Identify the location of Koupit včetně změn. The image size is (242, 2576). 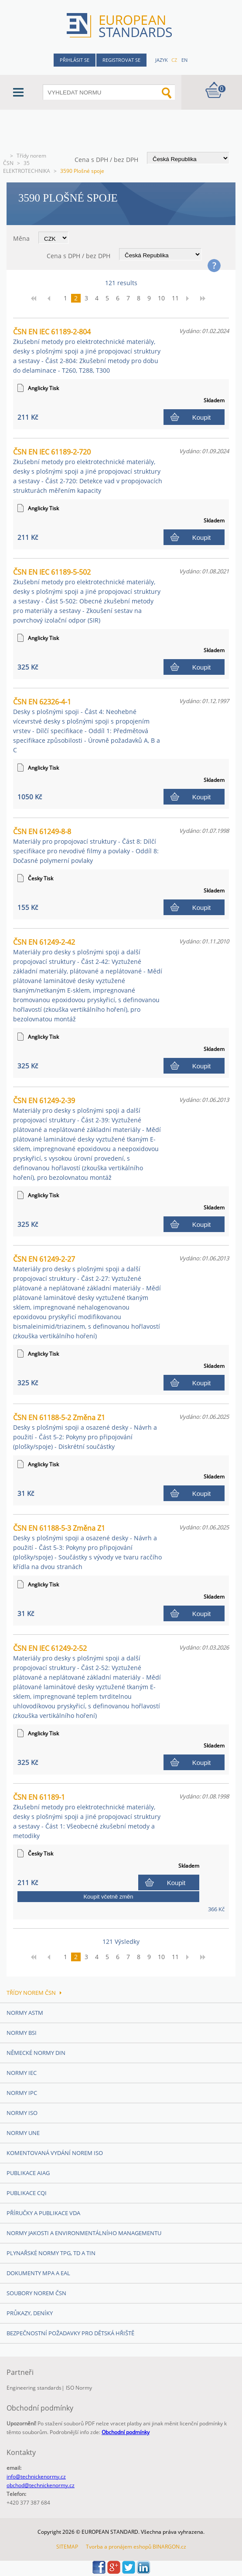
(108, 1896).